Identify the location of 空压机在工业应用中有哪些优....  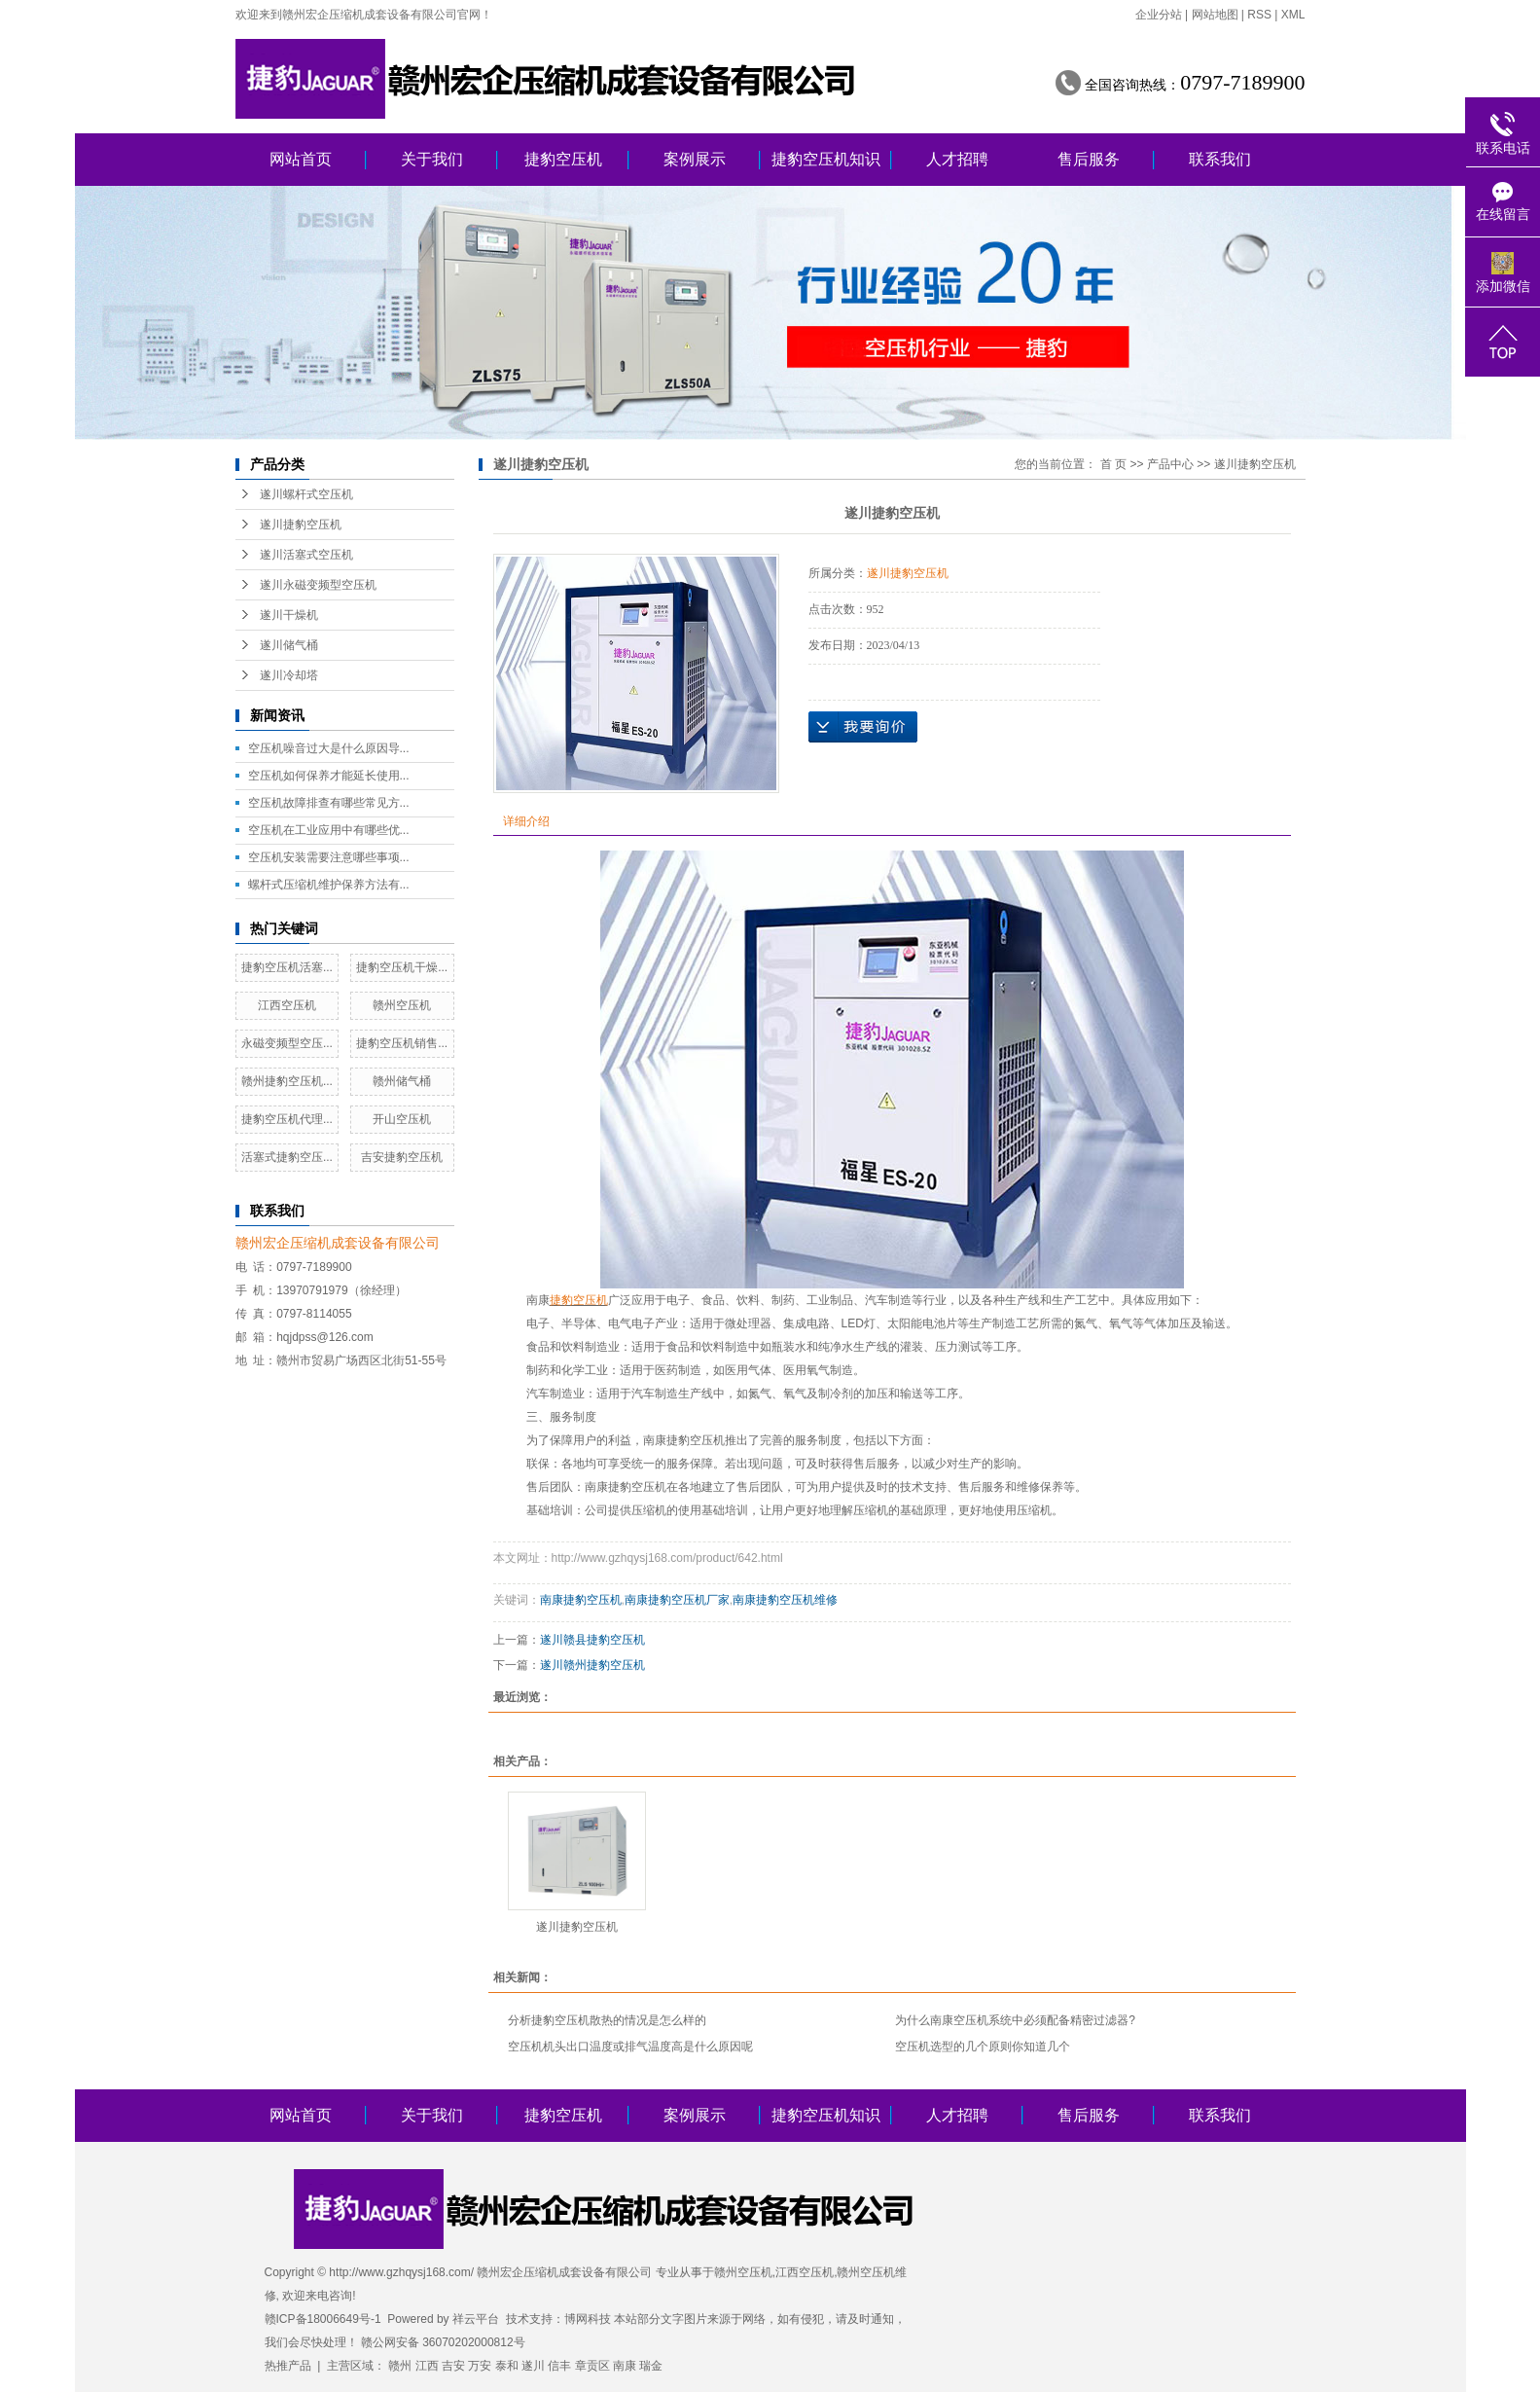
(329, 830).